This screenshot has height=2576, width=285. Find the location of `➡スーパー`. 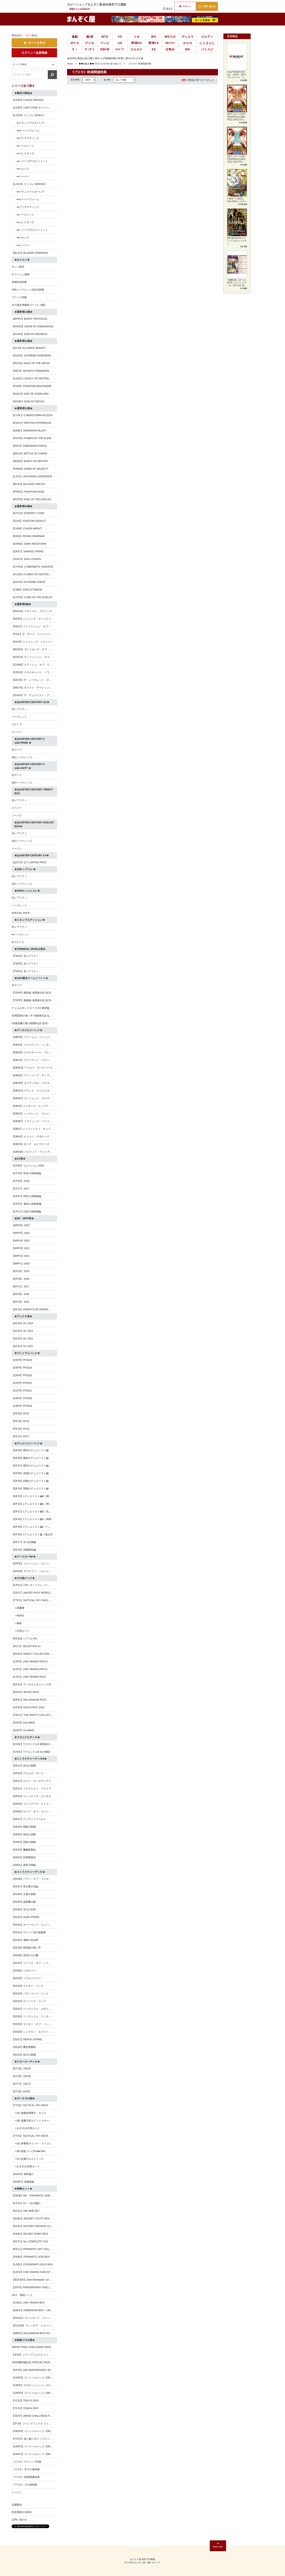

➡スーパー is located at coordinates (20, 176).